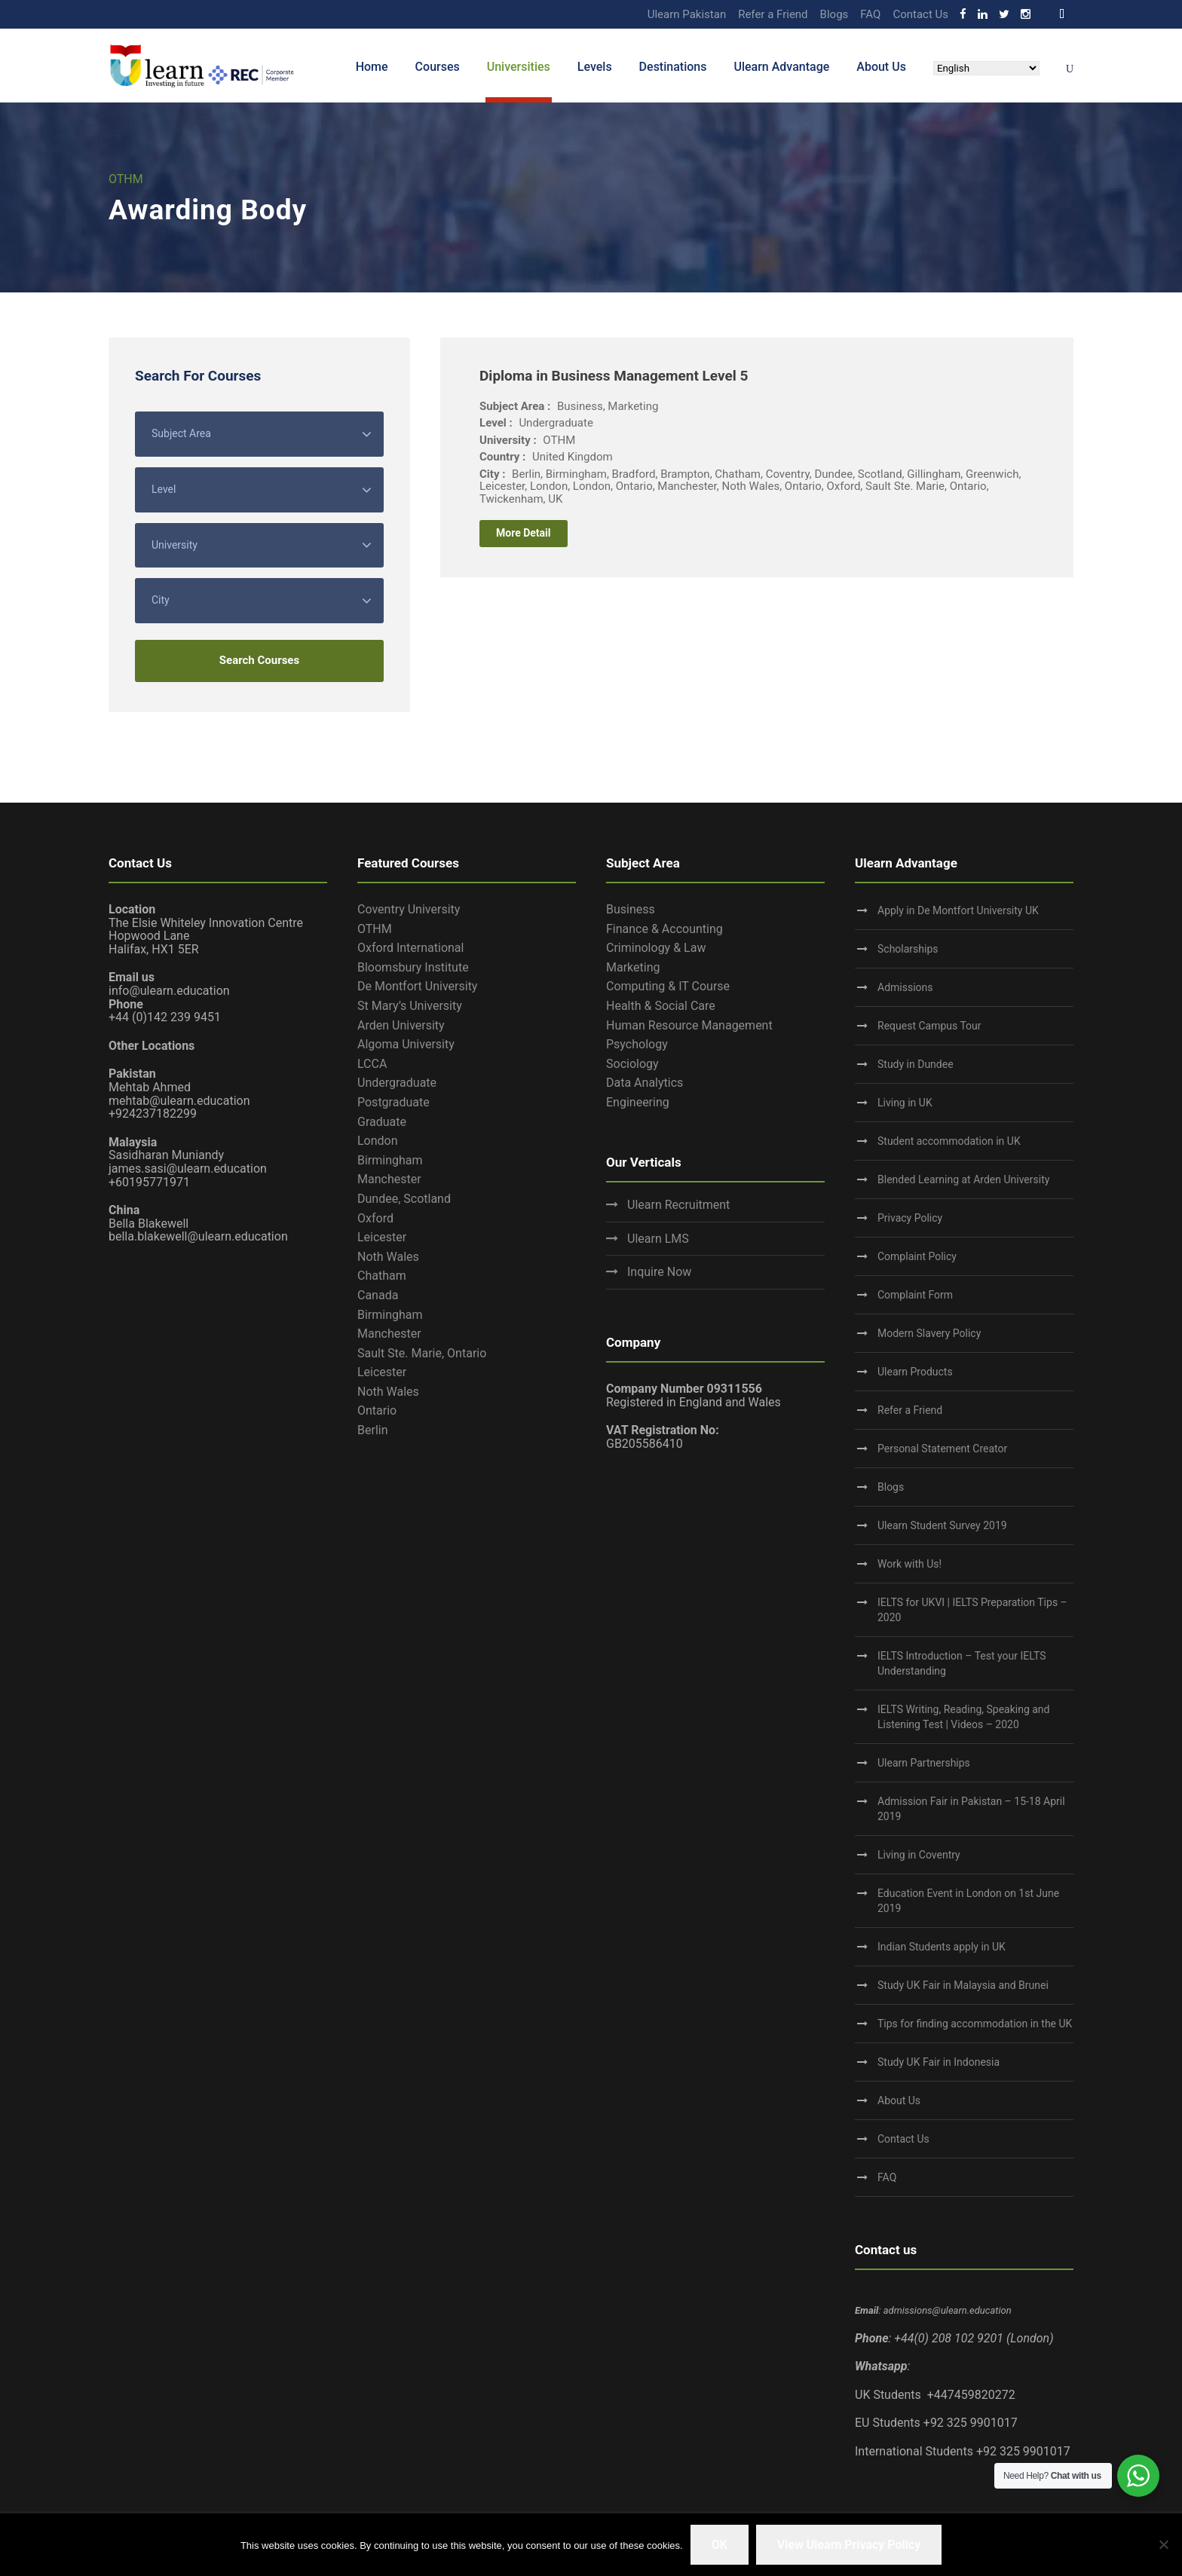 The image size is (1182, 2576). I want to click on Leicester, so click(381, 1237).